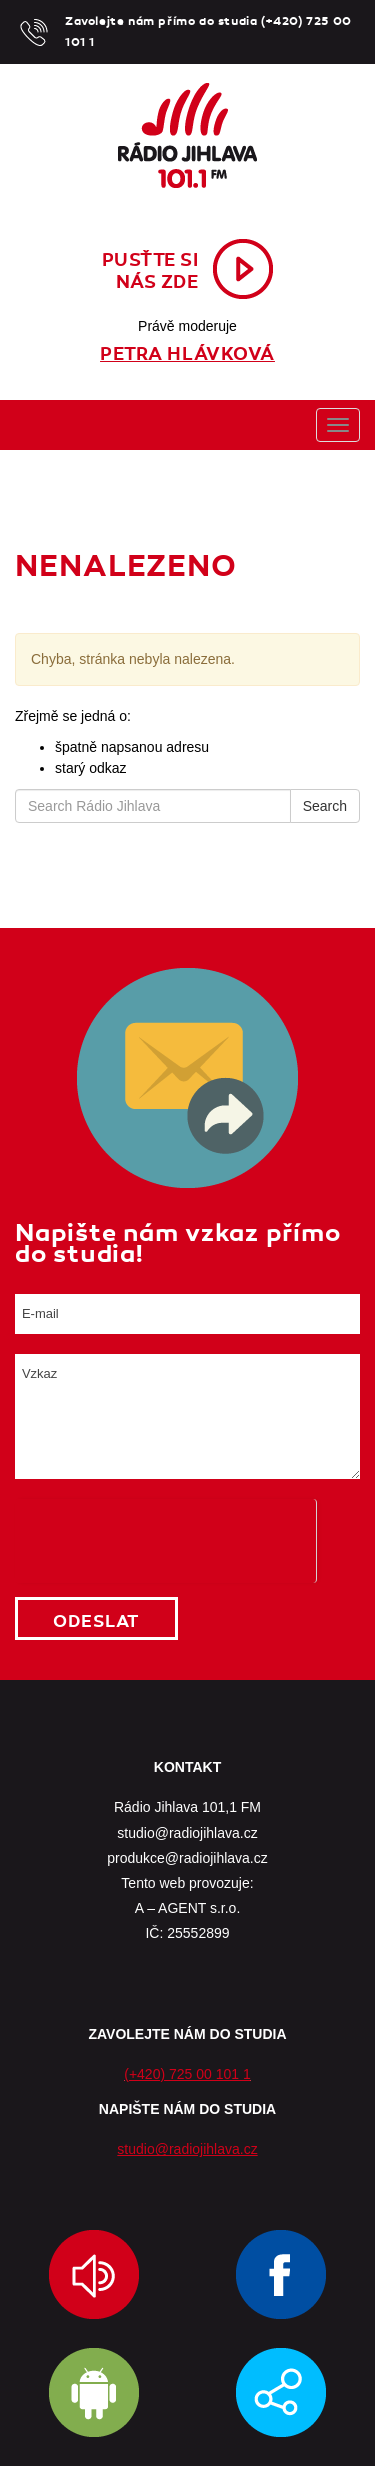  I want to click on studio@radiojihlava.cz, so click(187, 2149).